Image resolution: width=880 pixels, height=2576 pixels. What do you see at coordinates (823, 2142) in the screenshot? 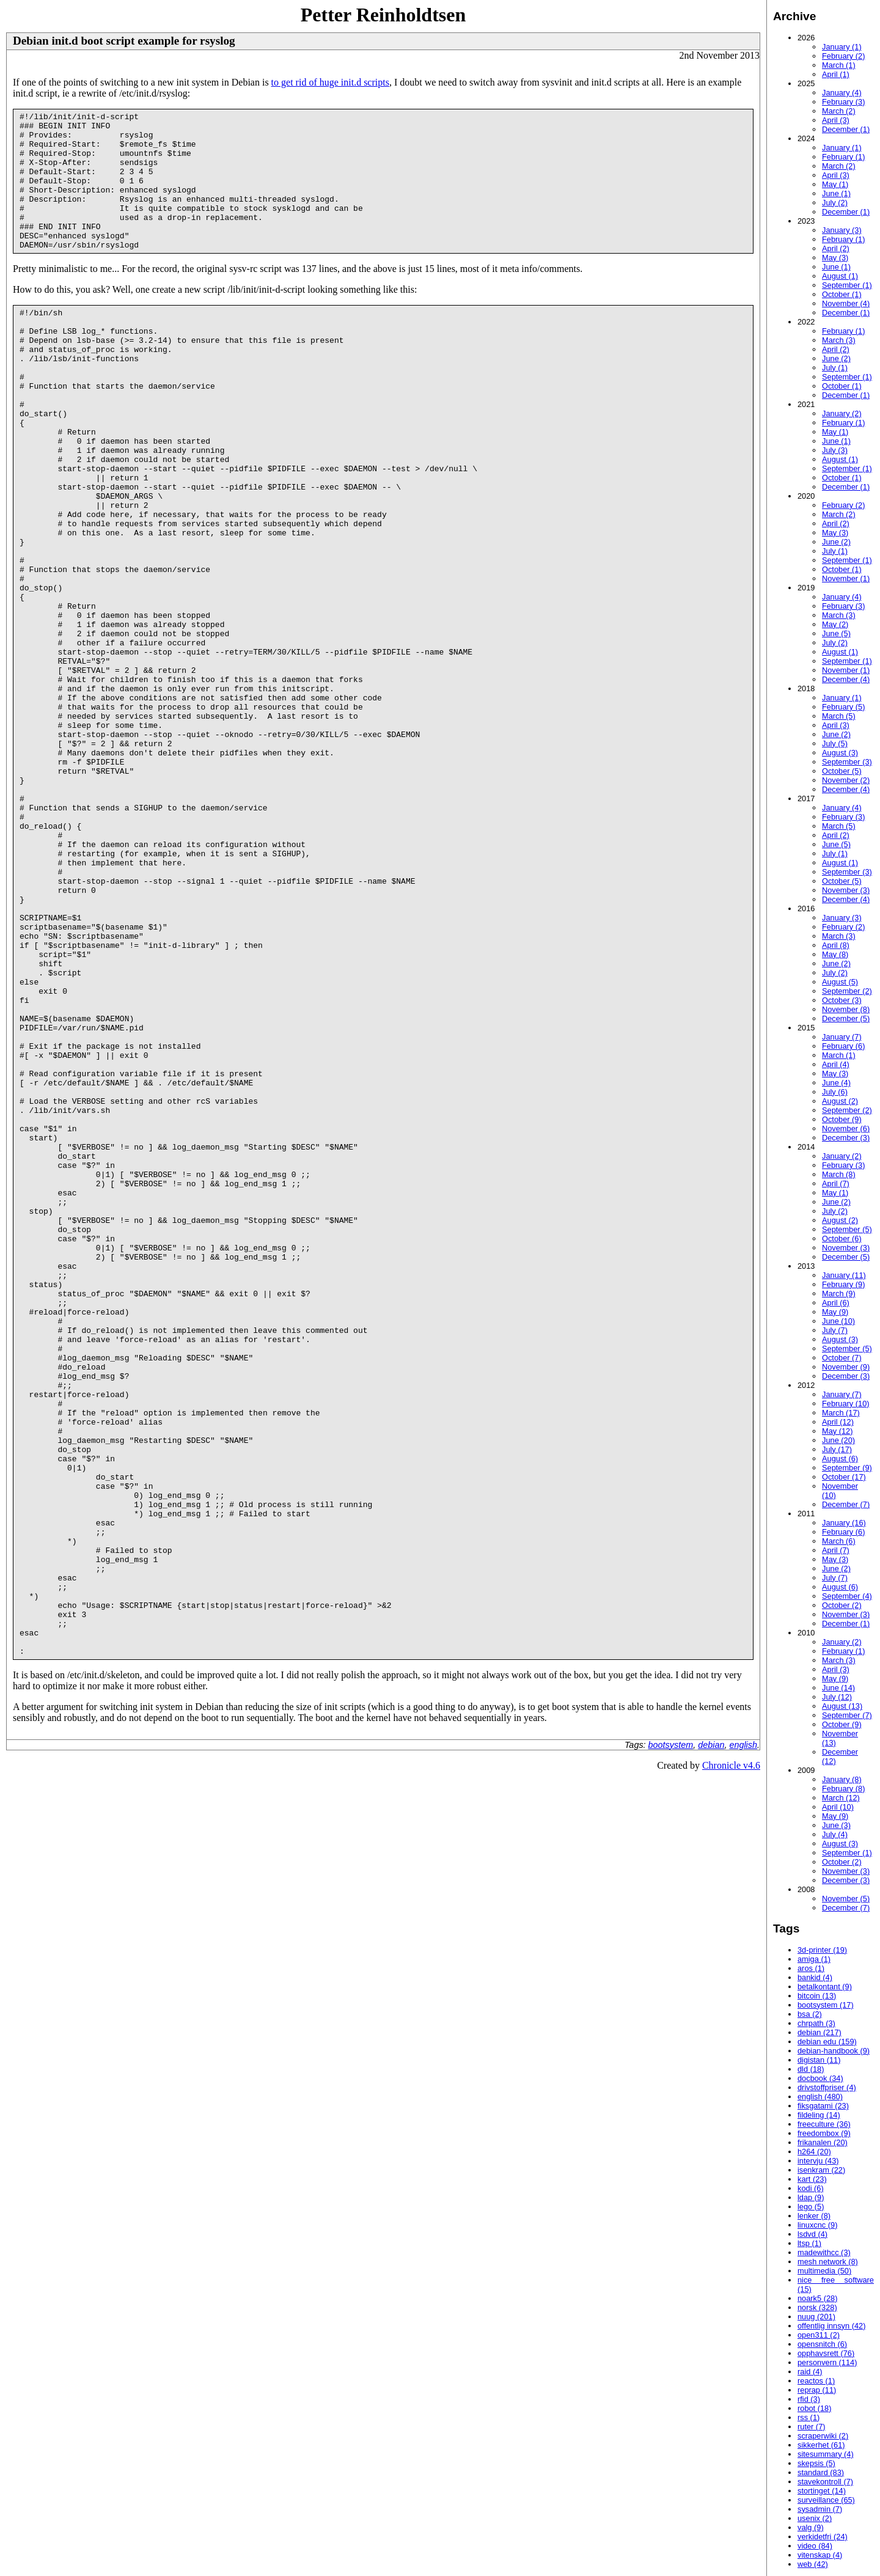
I see `frikanalen (20)` at bounding box center [823, 2142].